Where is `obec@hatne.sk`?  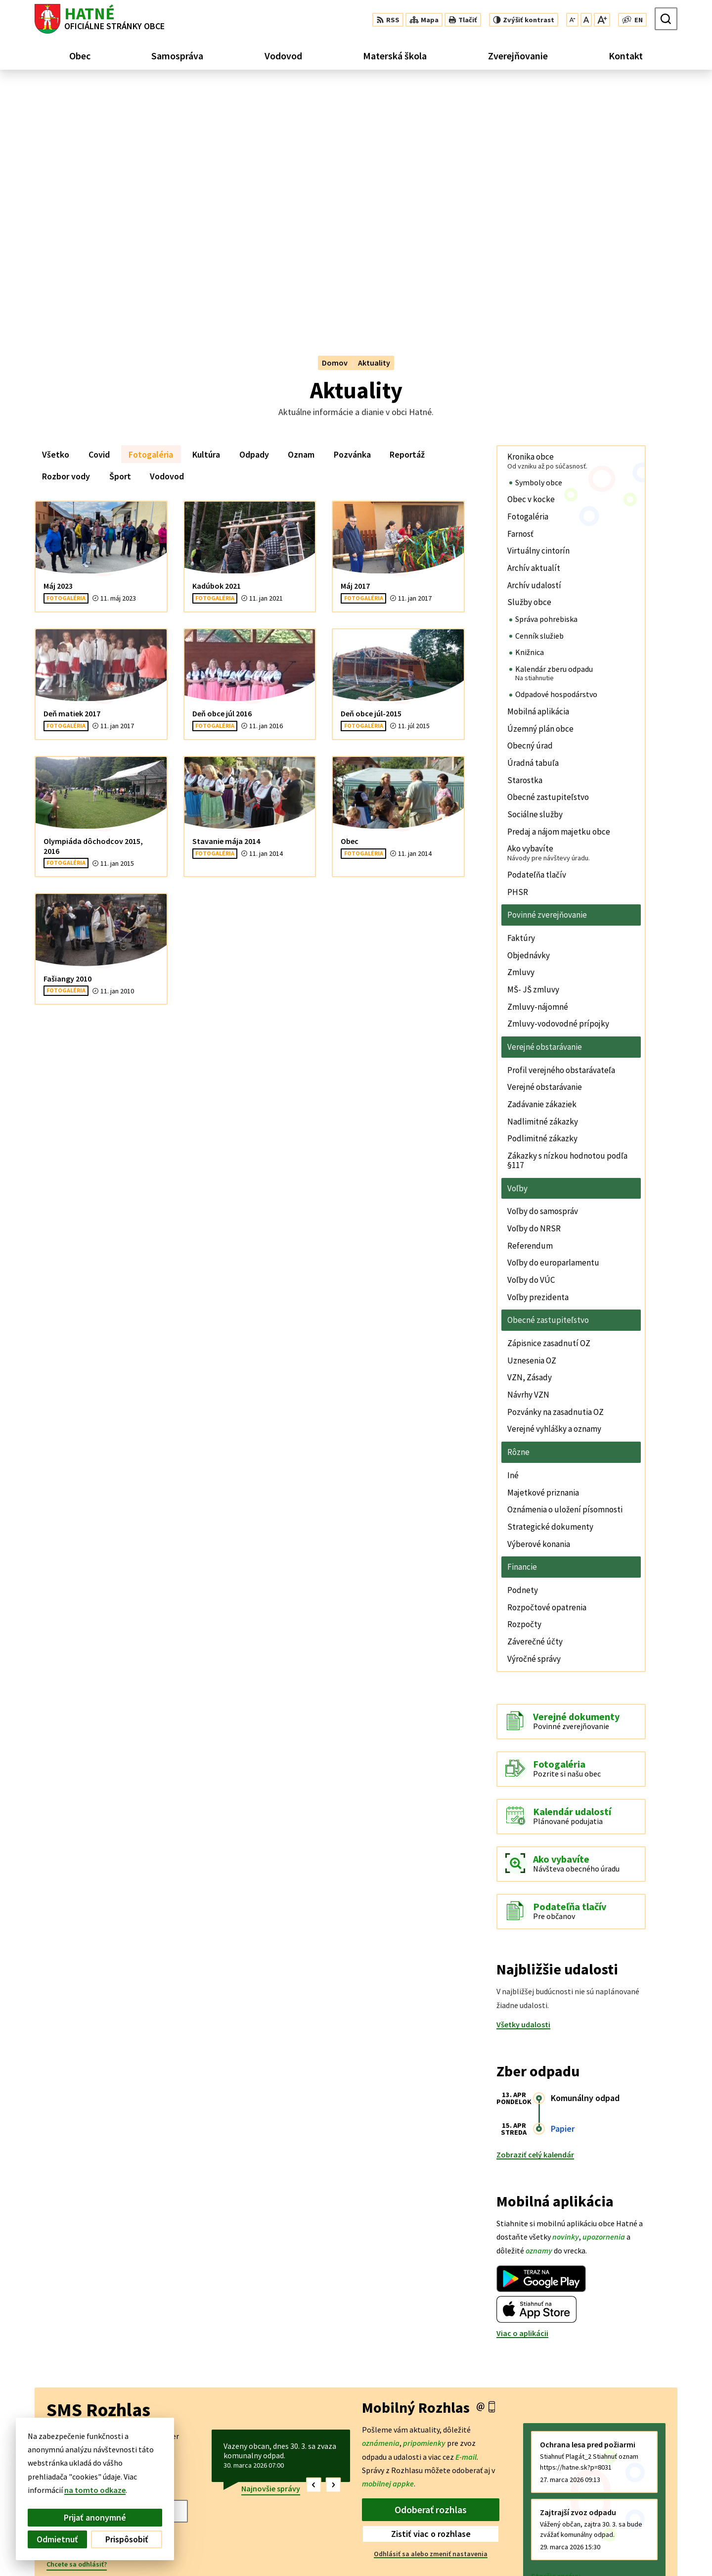
obec@hatne.sk is located at coordinates (650, 2548).